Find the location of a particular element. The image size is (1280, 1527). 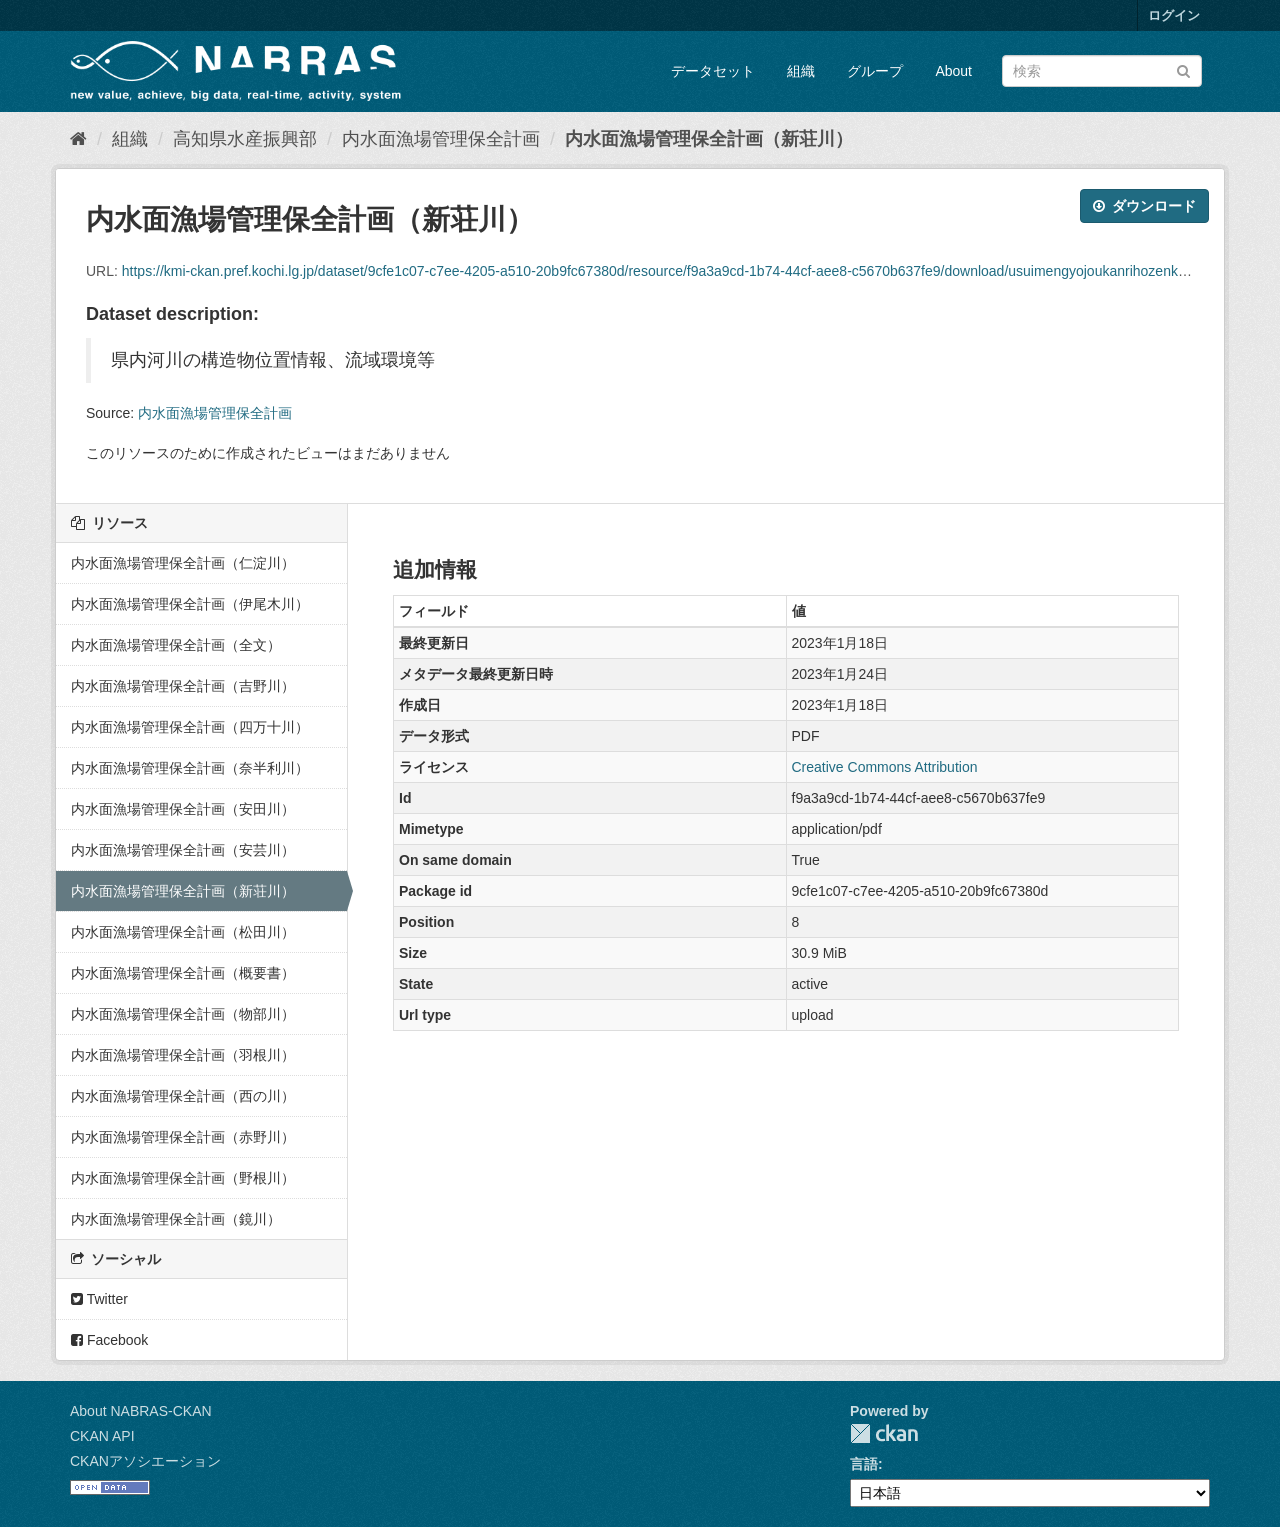

CKANアソシエーション is located at coordinates (145, 1461).